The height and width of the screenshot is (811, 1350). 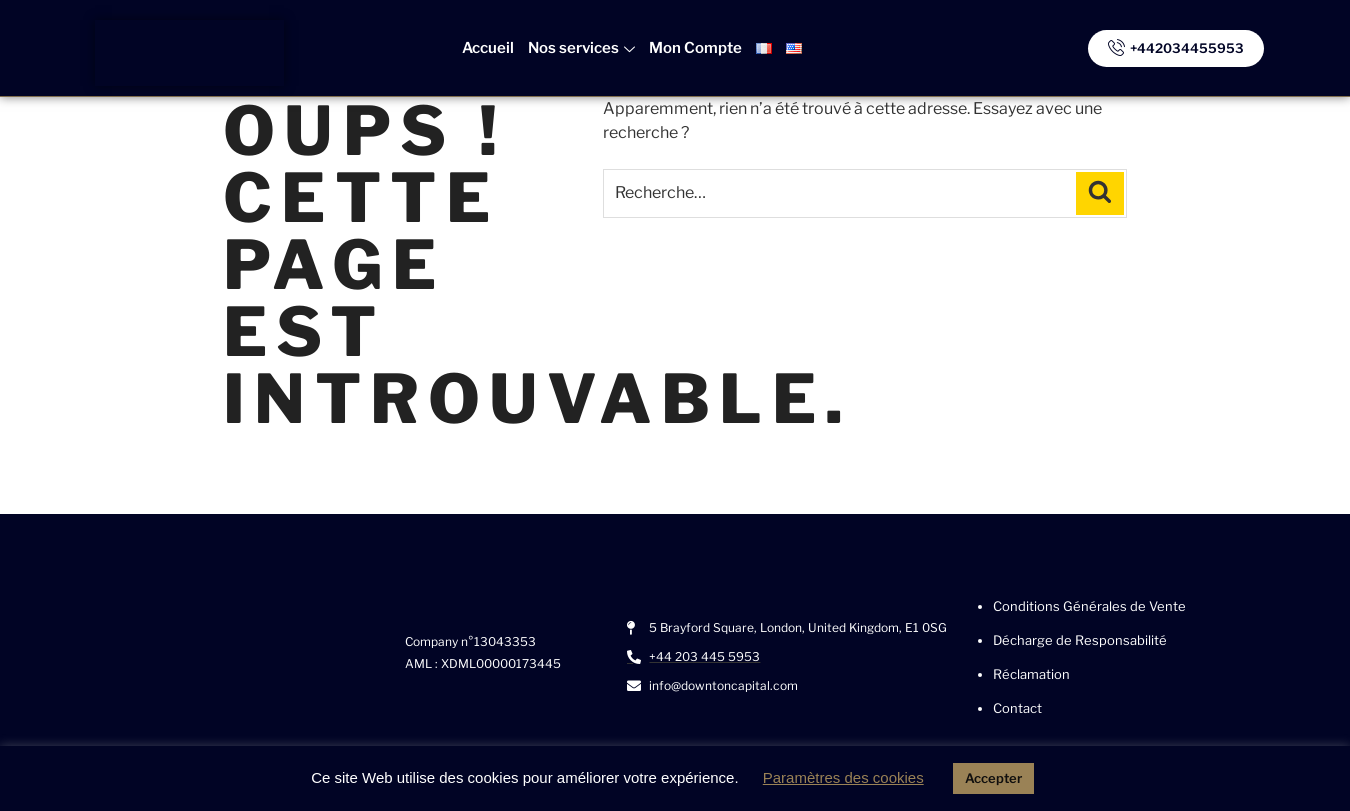 I want to click on +442034455953, so click(x=1176, y=46).